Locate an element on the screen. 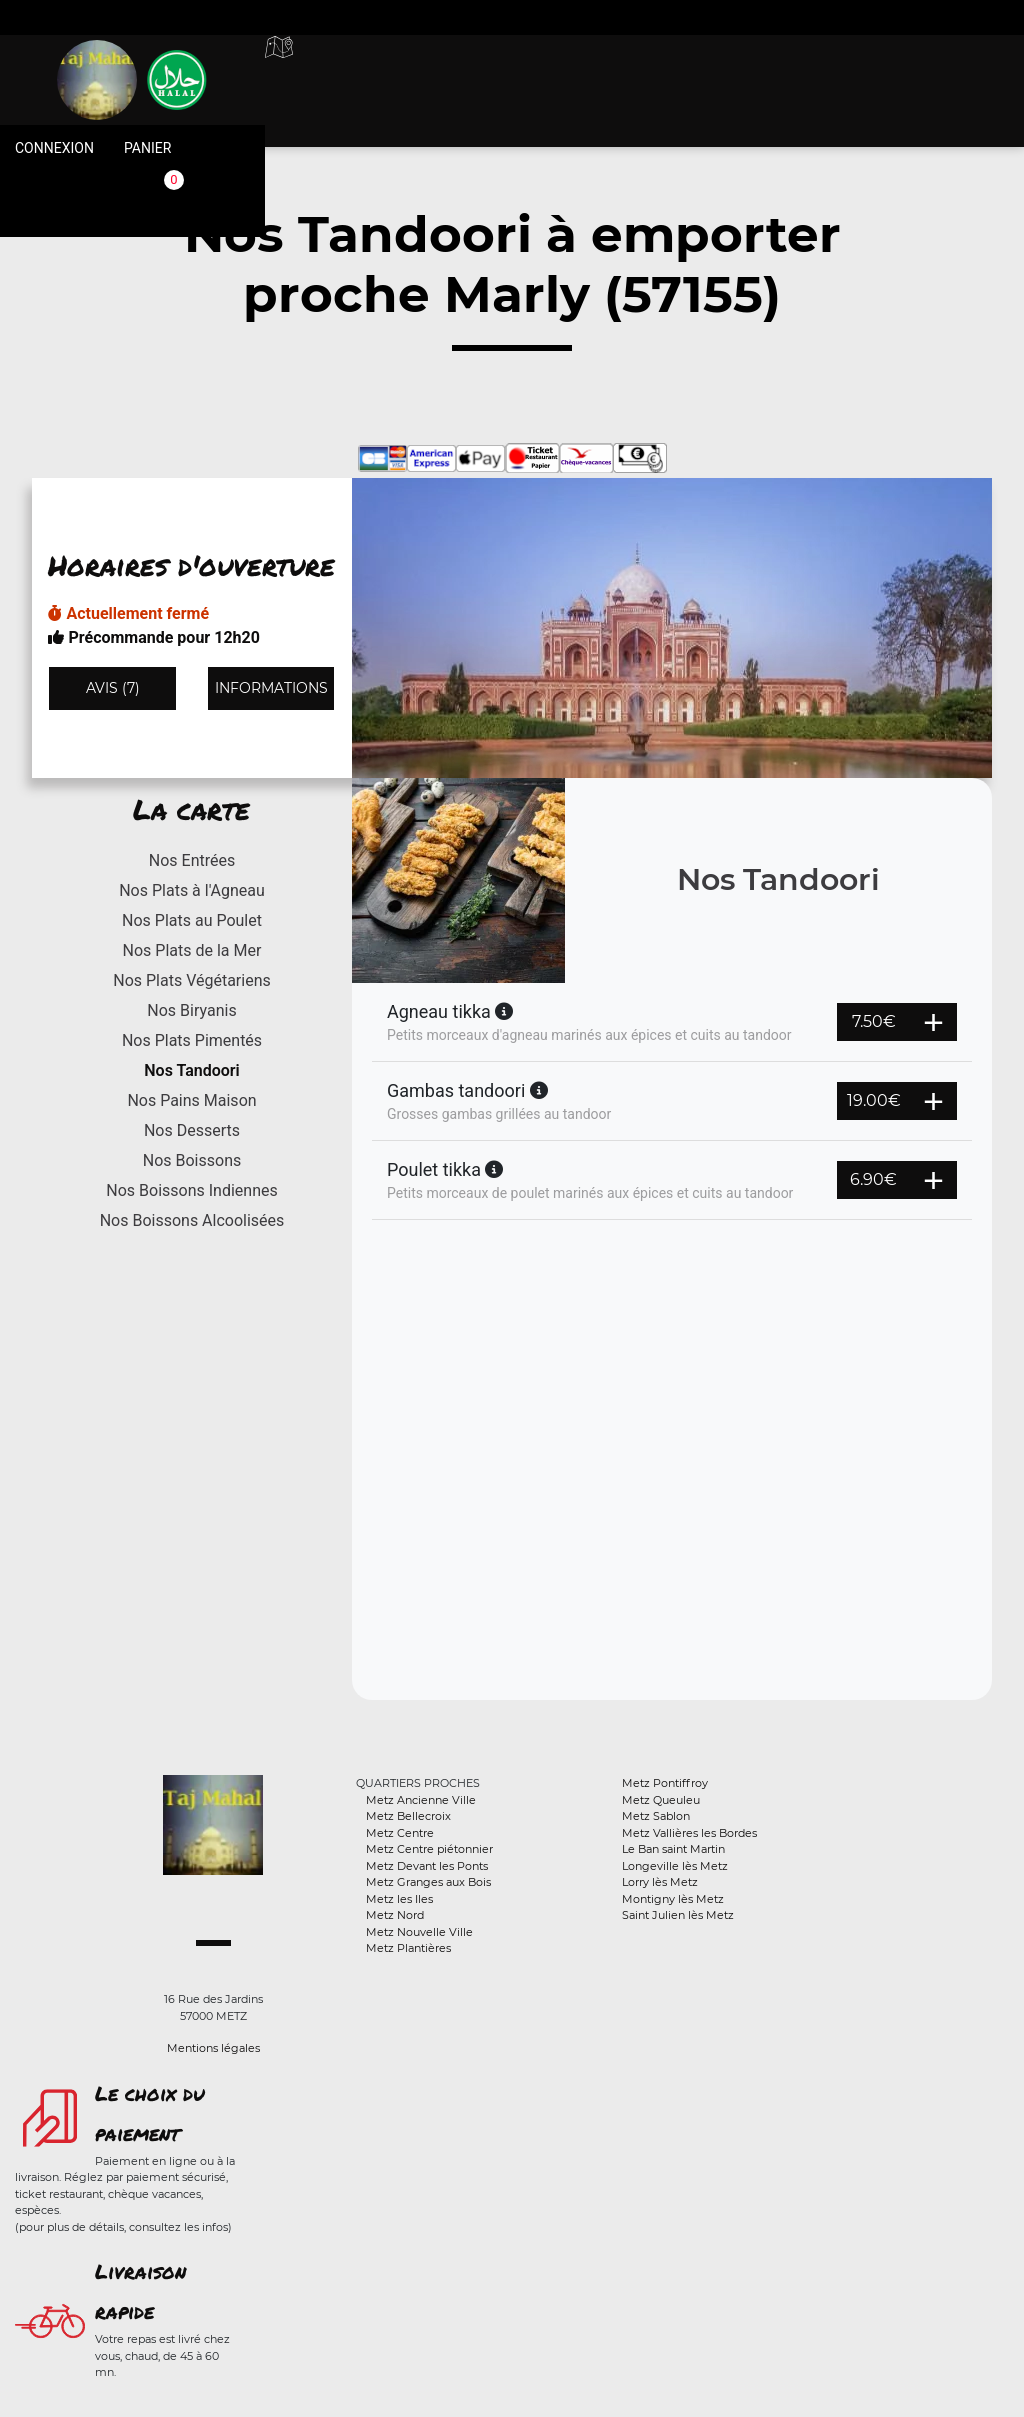 The image size is (1024, 2417). Saint Julien lès Metz is located at coordinates (678, 1915).